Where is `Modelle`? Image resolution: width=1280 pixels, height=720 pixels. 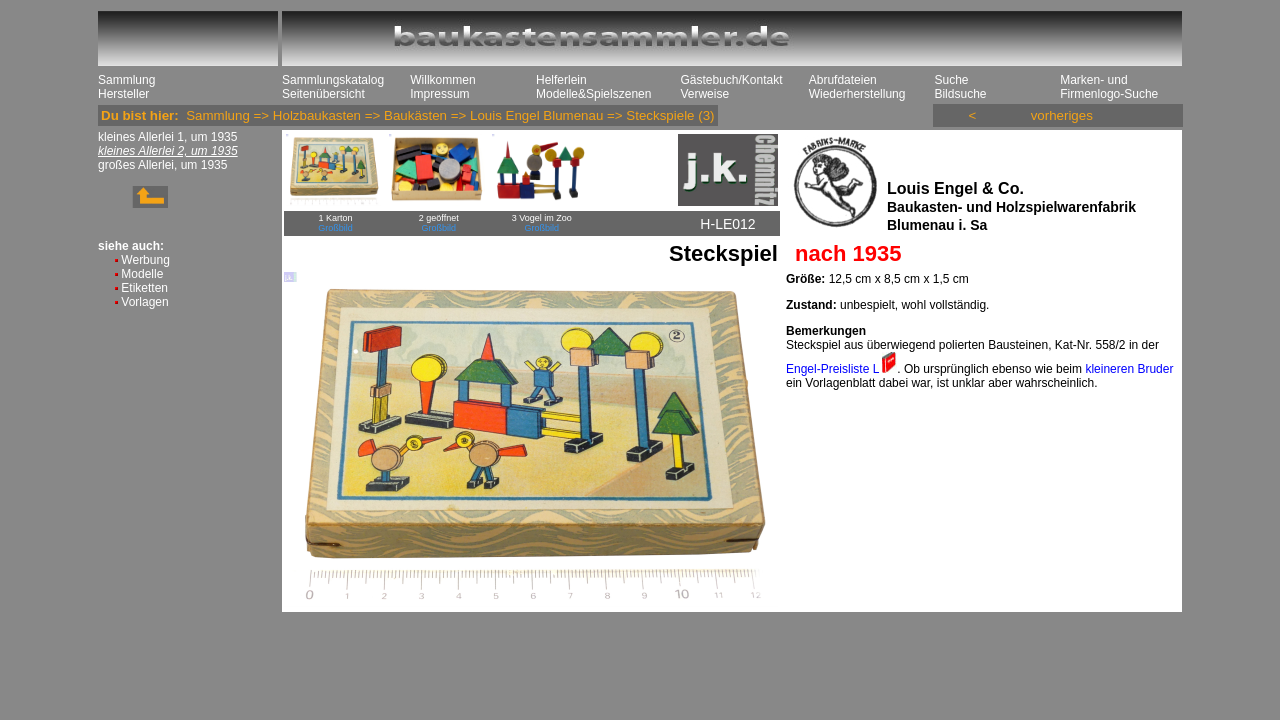
Modelle is located at coordinates (142, 274).